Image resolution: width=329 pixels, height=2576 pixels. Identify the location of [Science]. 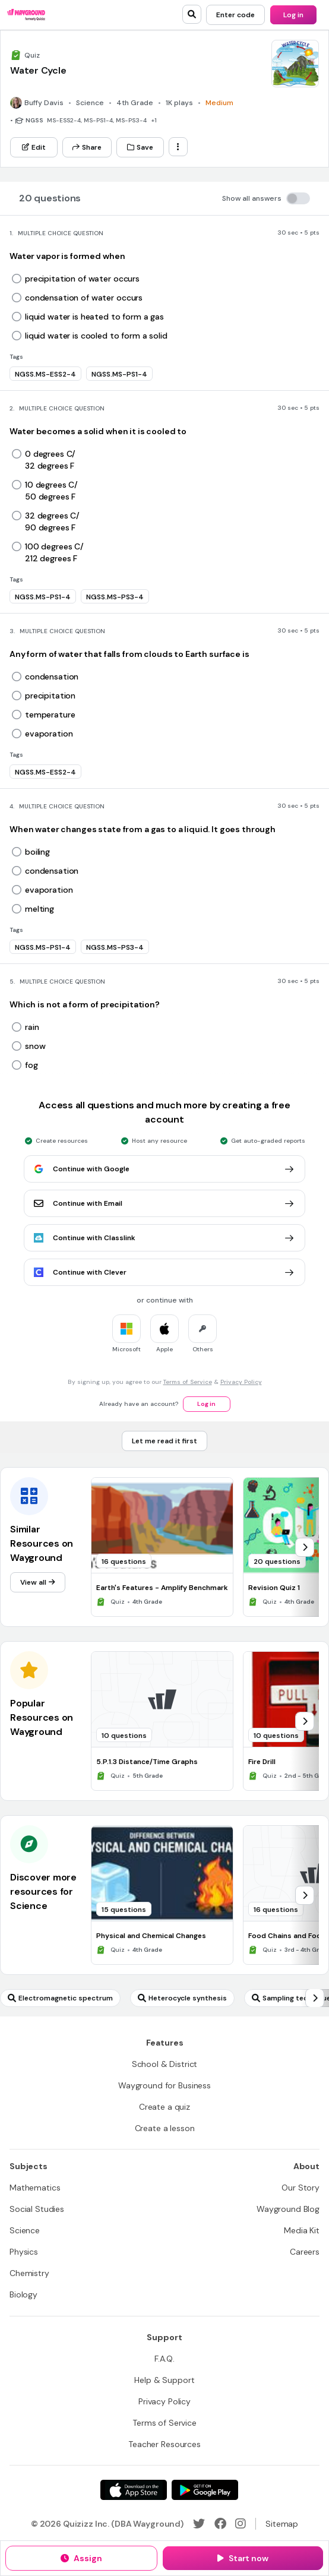
(25, 2230).